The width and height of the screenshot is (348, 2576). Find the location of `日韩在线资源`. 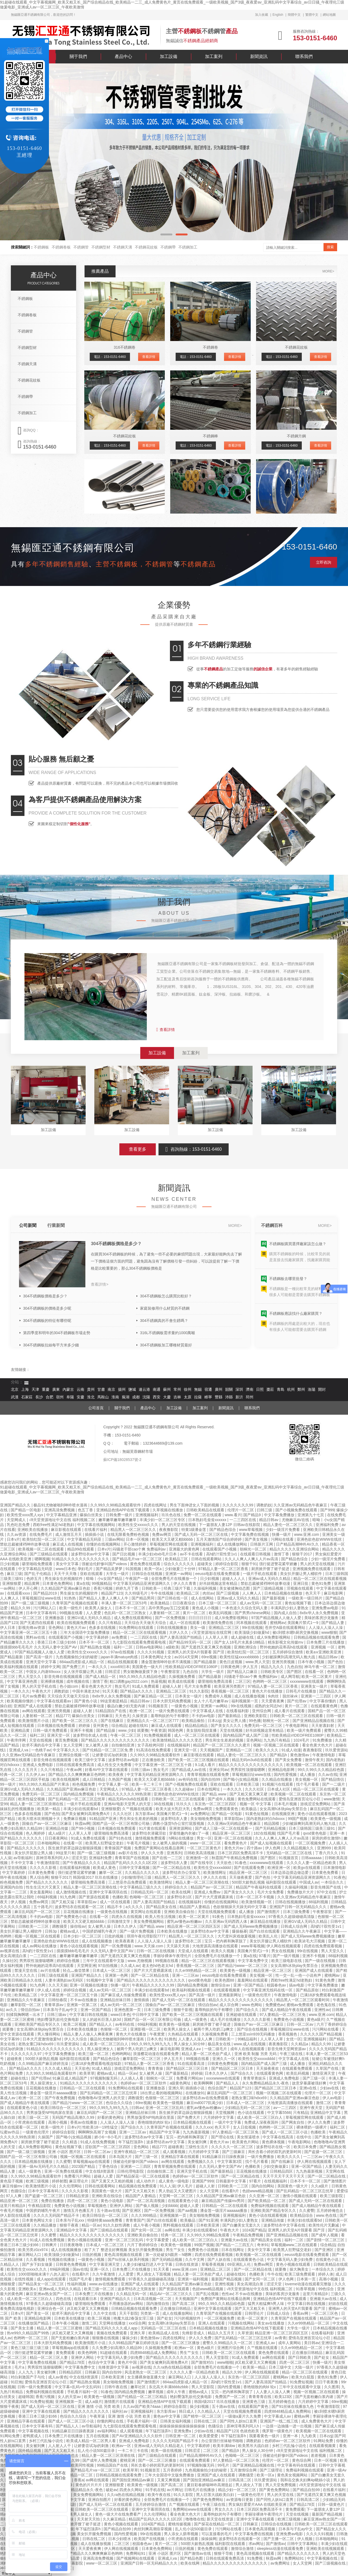

日韩在线资源 is located at coordinates (187, 2264).